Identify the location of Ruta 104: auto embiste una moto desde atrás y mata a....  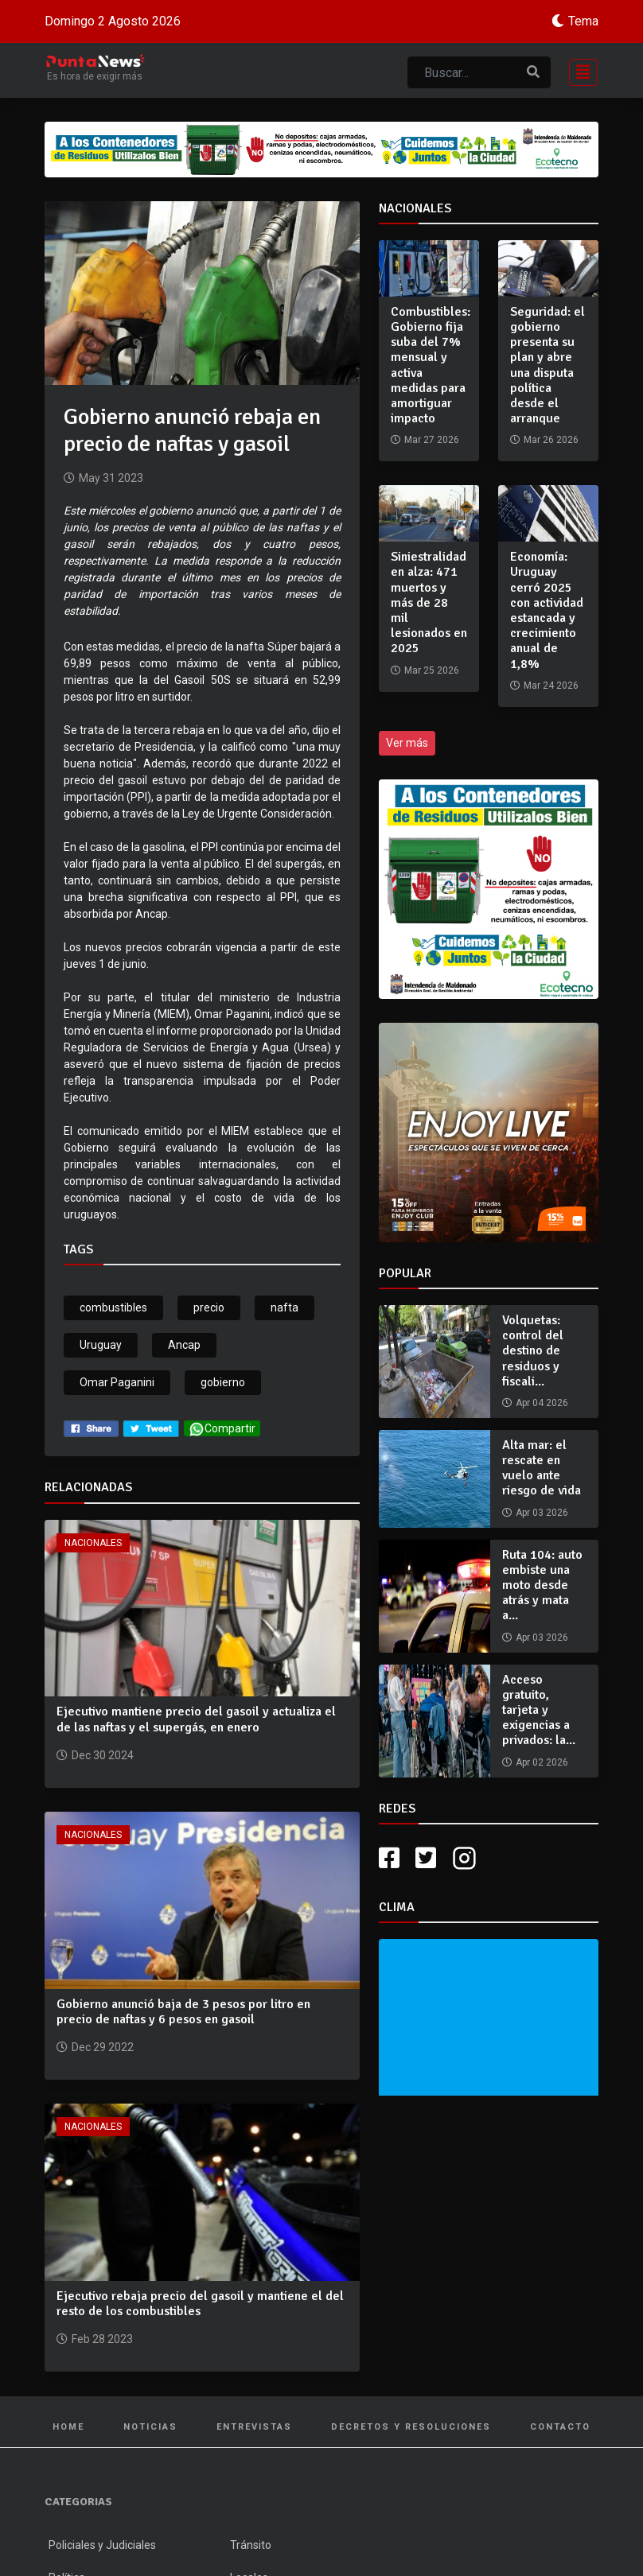
(542, 1585).